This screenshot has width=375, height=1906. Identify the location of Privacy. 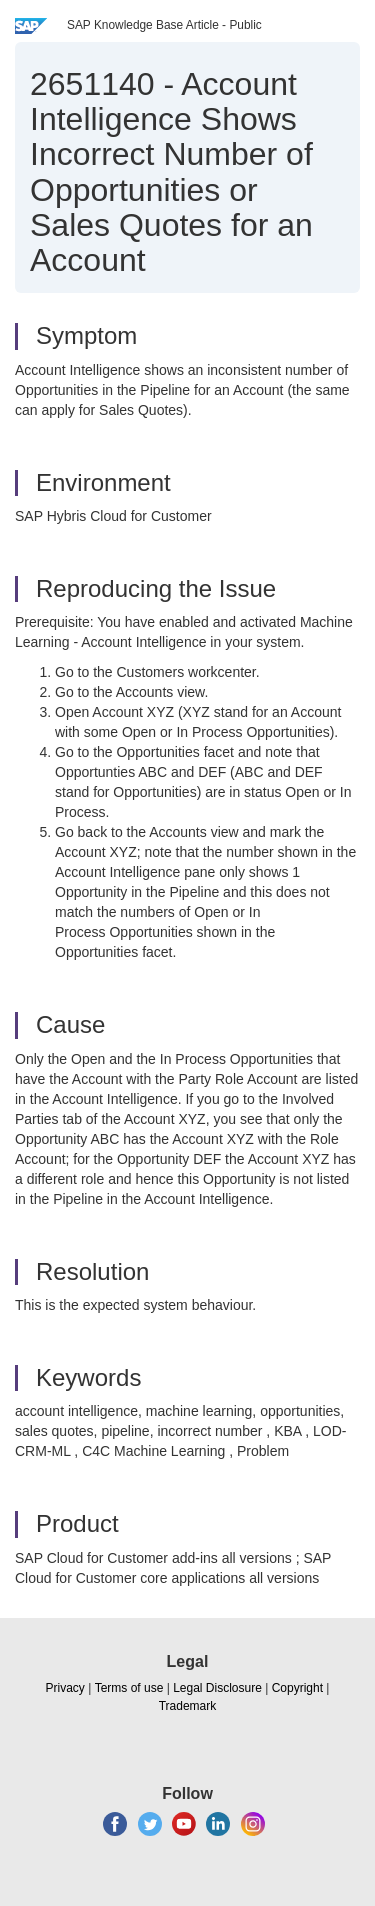
(65, 1688).